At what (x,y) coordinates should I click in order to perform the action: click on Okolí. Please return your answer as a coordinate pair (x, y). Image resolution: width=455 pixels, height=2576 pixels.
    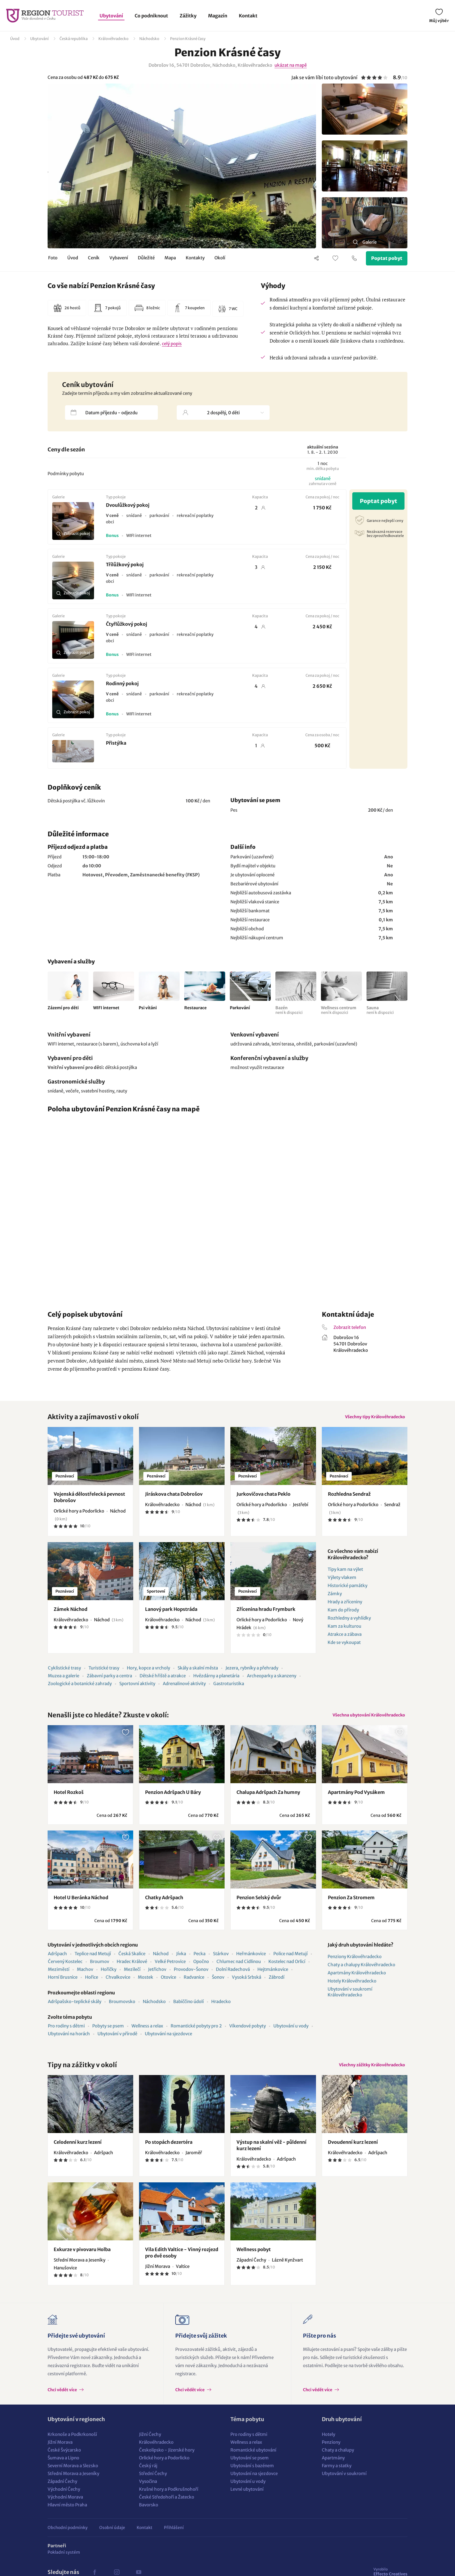
    Looking at the image, I should click on (219, 259).